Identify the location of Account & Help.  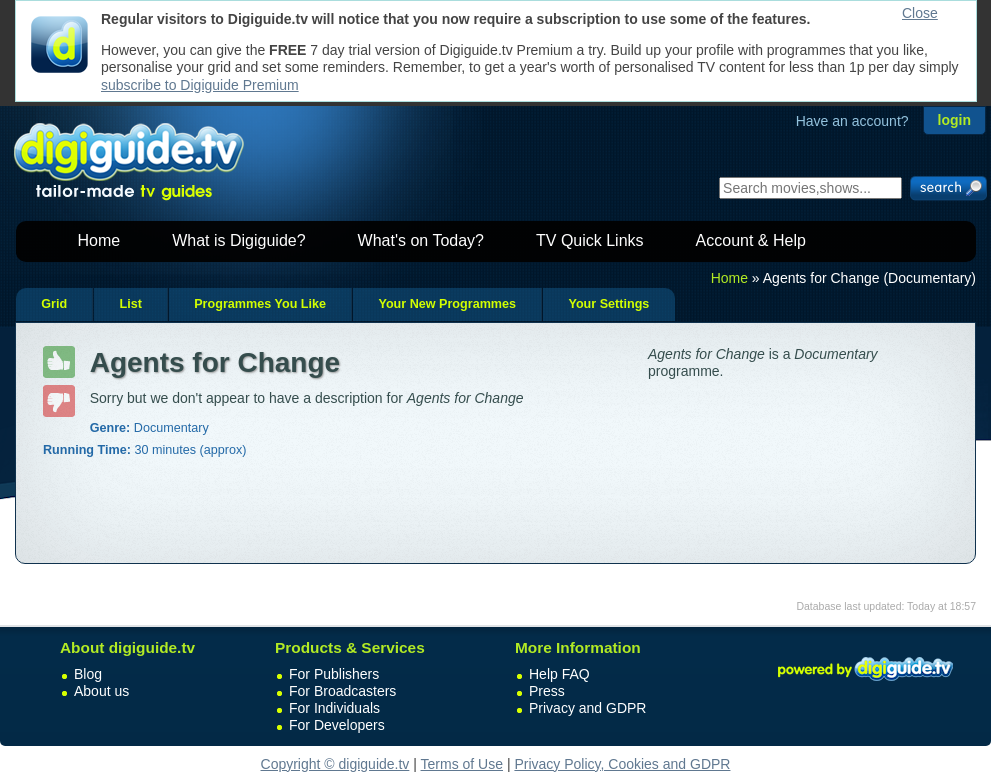
(751, 240).